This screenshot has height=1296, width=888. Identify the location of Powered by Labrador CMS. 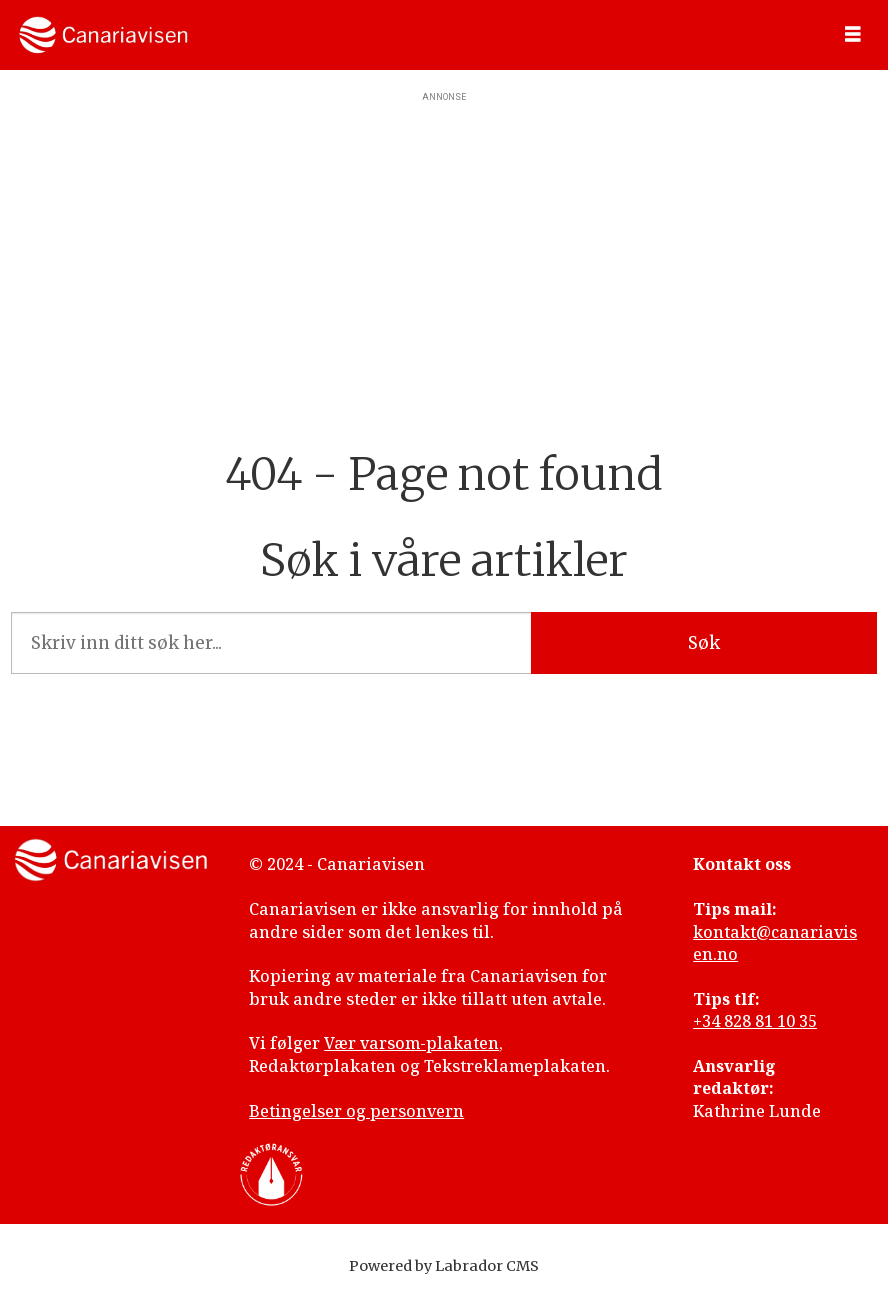
(444, 1266).